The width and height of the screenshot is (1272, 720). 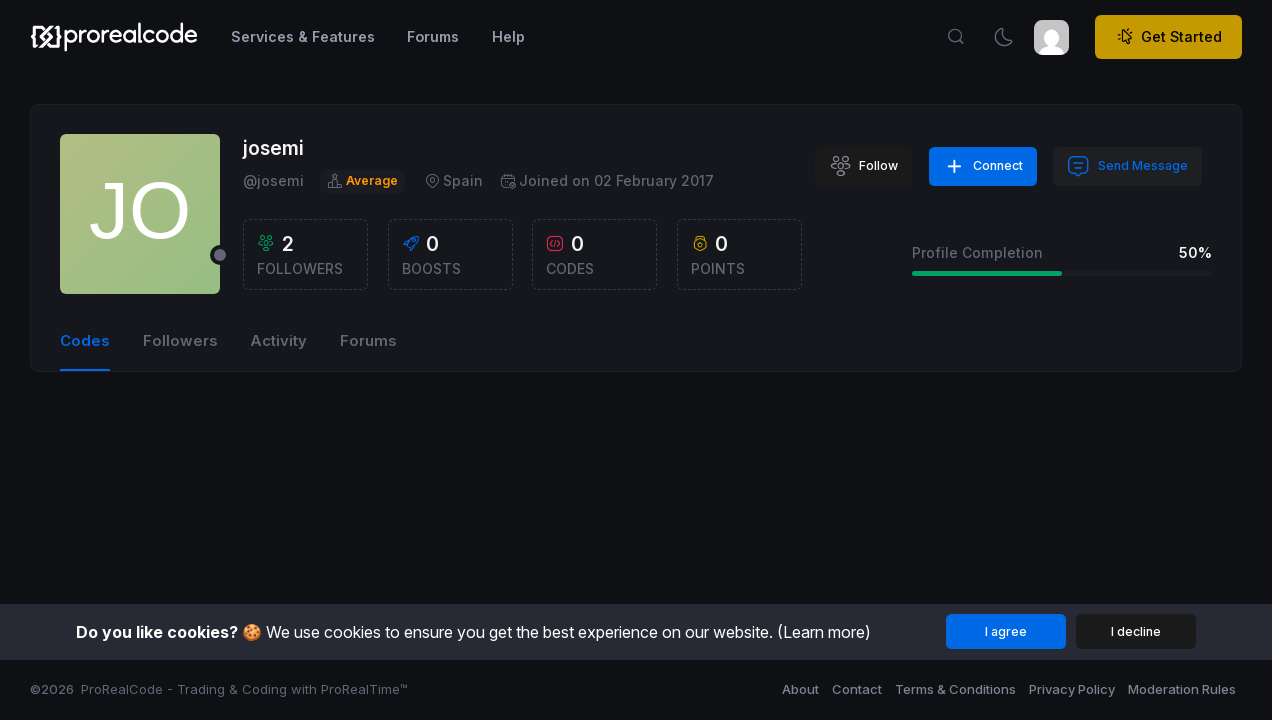 I want to click on Joined on 02 February 2017, so click(x=607, y=181).